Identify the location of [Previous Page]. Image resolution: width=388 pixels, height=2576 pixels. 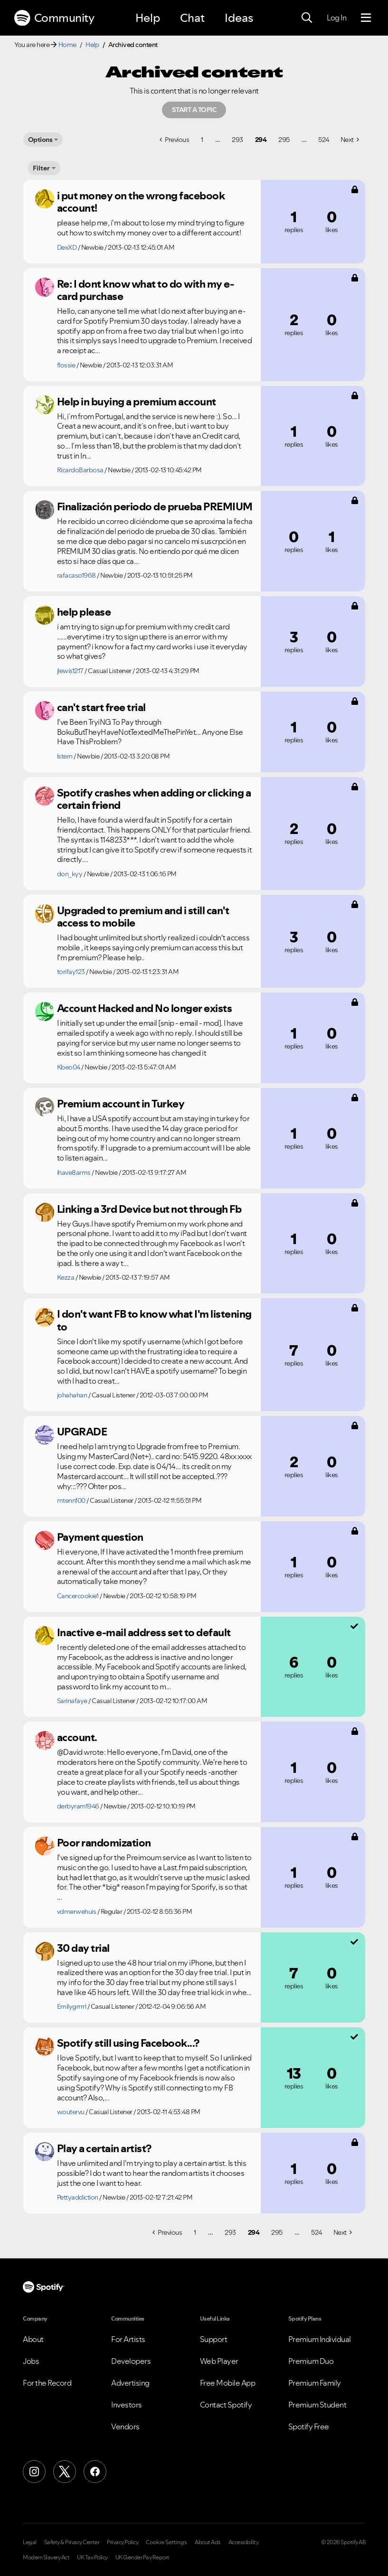
(174, 140).